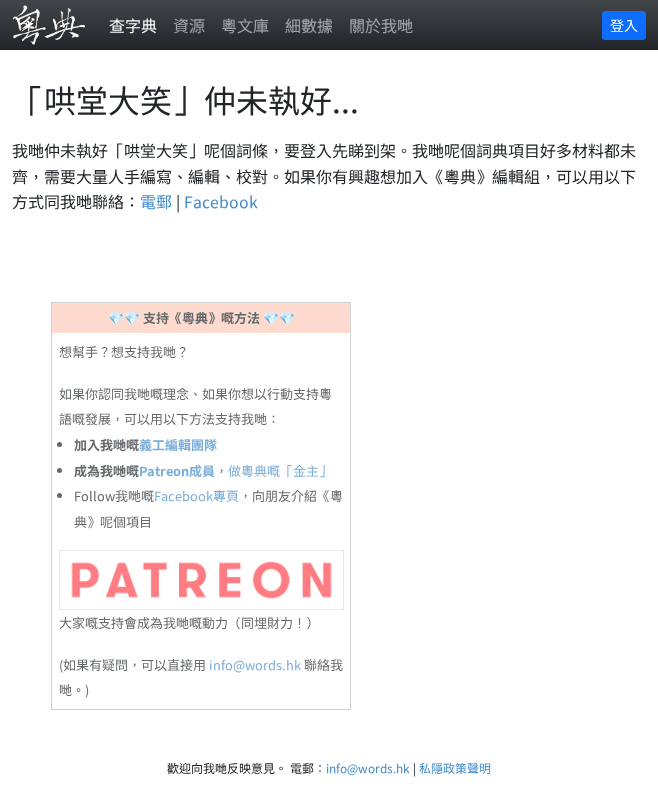  I want to click on 義工編輯團隊, so click(178, 444).